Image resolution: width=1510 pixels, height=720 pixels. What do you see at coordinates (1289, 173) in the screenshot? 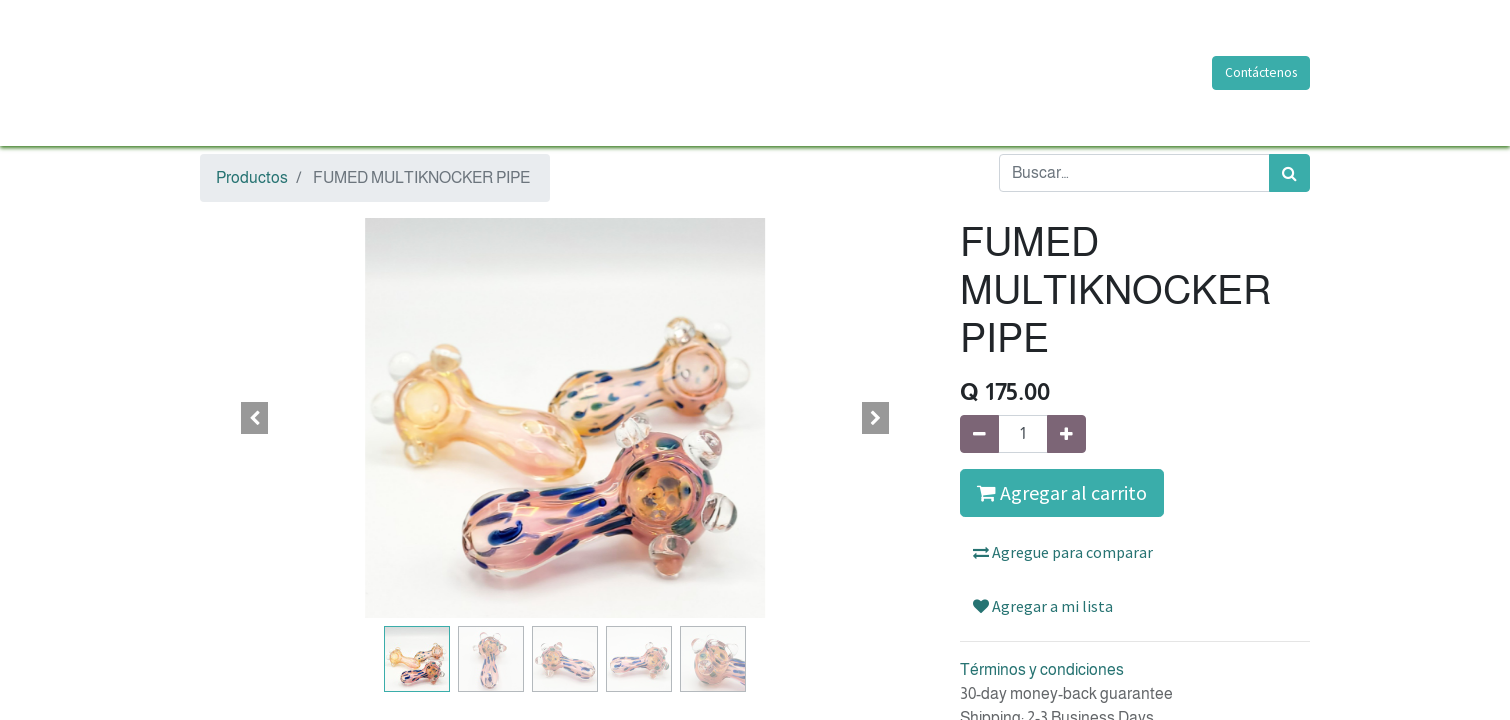
I see `[Búsqueda]` at bounding box center [1289, 173].